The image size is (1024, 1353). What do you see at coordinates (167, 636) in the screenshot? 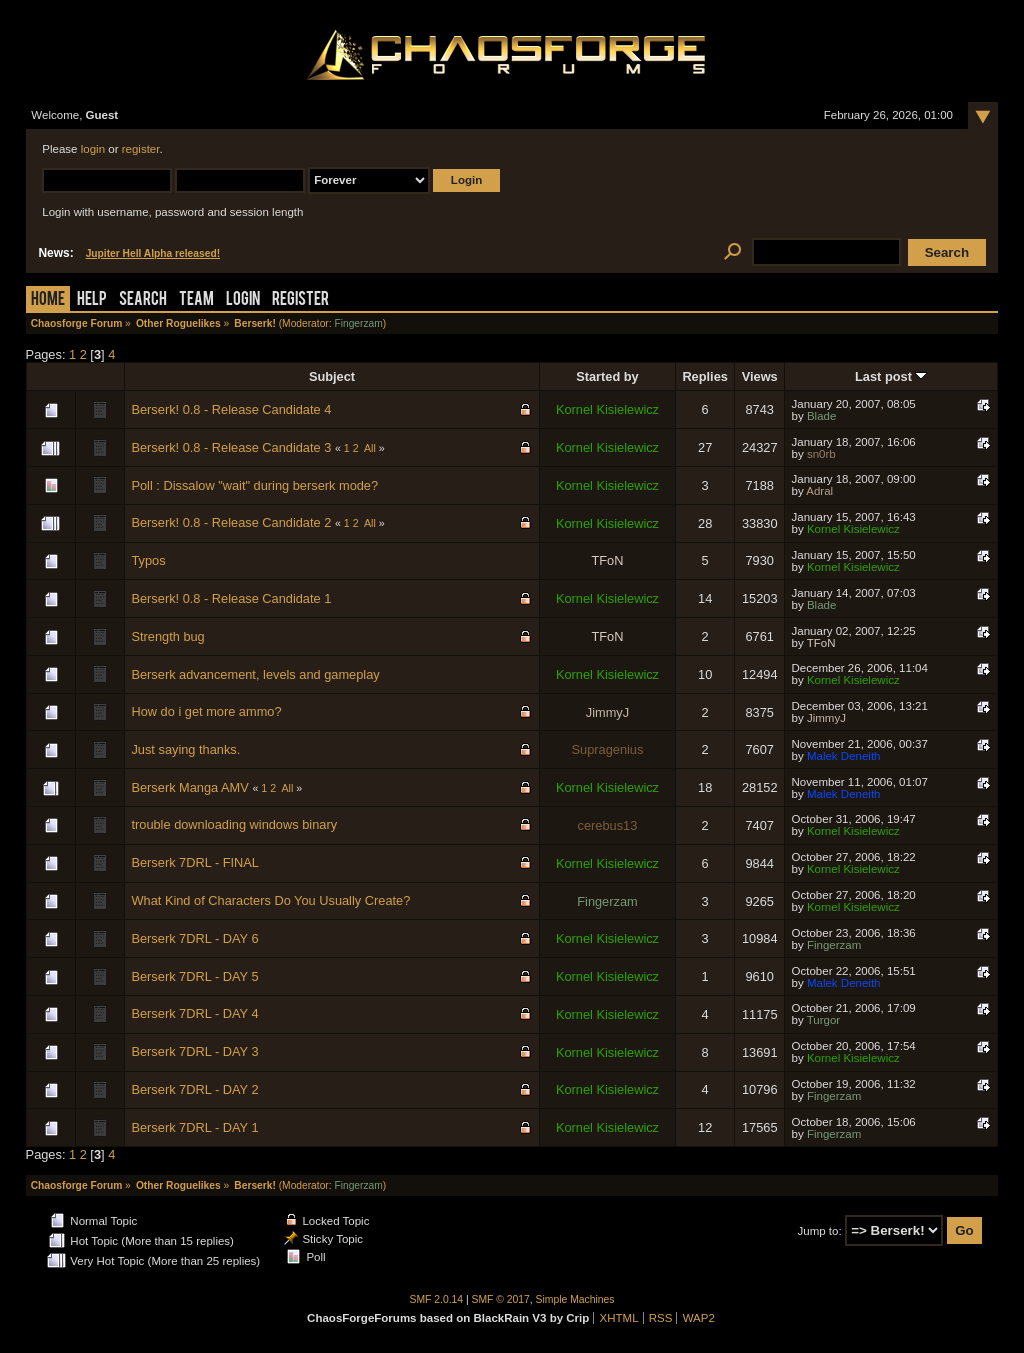
I see `Strength bug` at bounding box center [167, 636].